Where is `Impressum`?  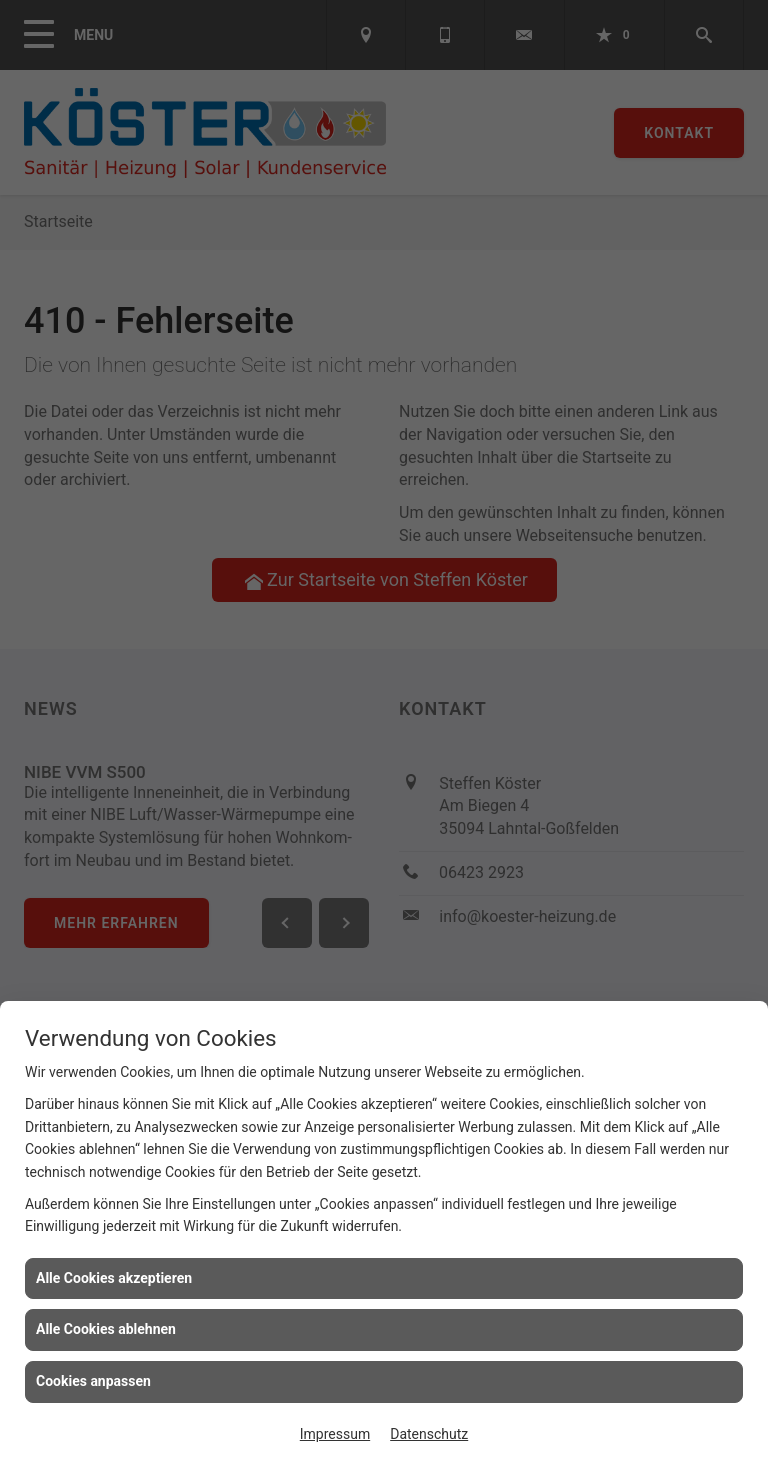
Impressum is located at coordinates (335, 1434).